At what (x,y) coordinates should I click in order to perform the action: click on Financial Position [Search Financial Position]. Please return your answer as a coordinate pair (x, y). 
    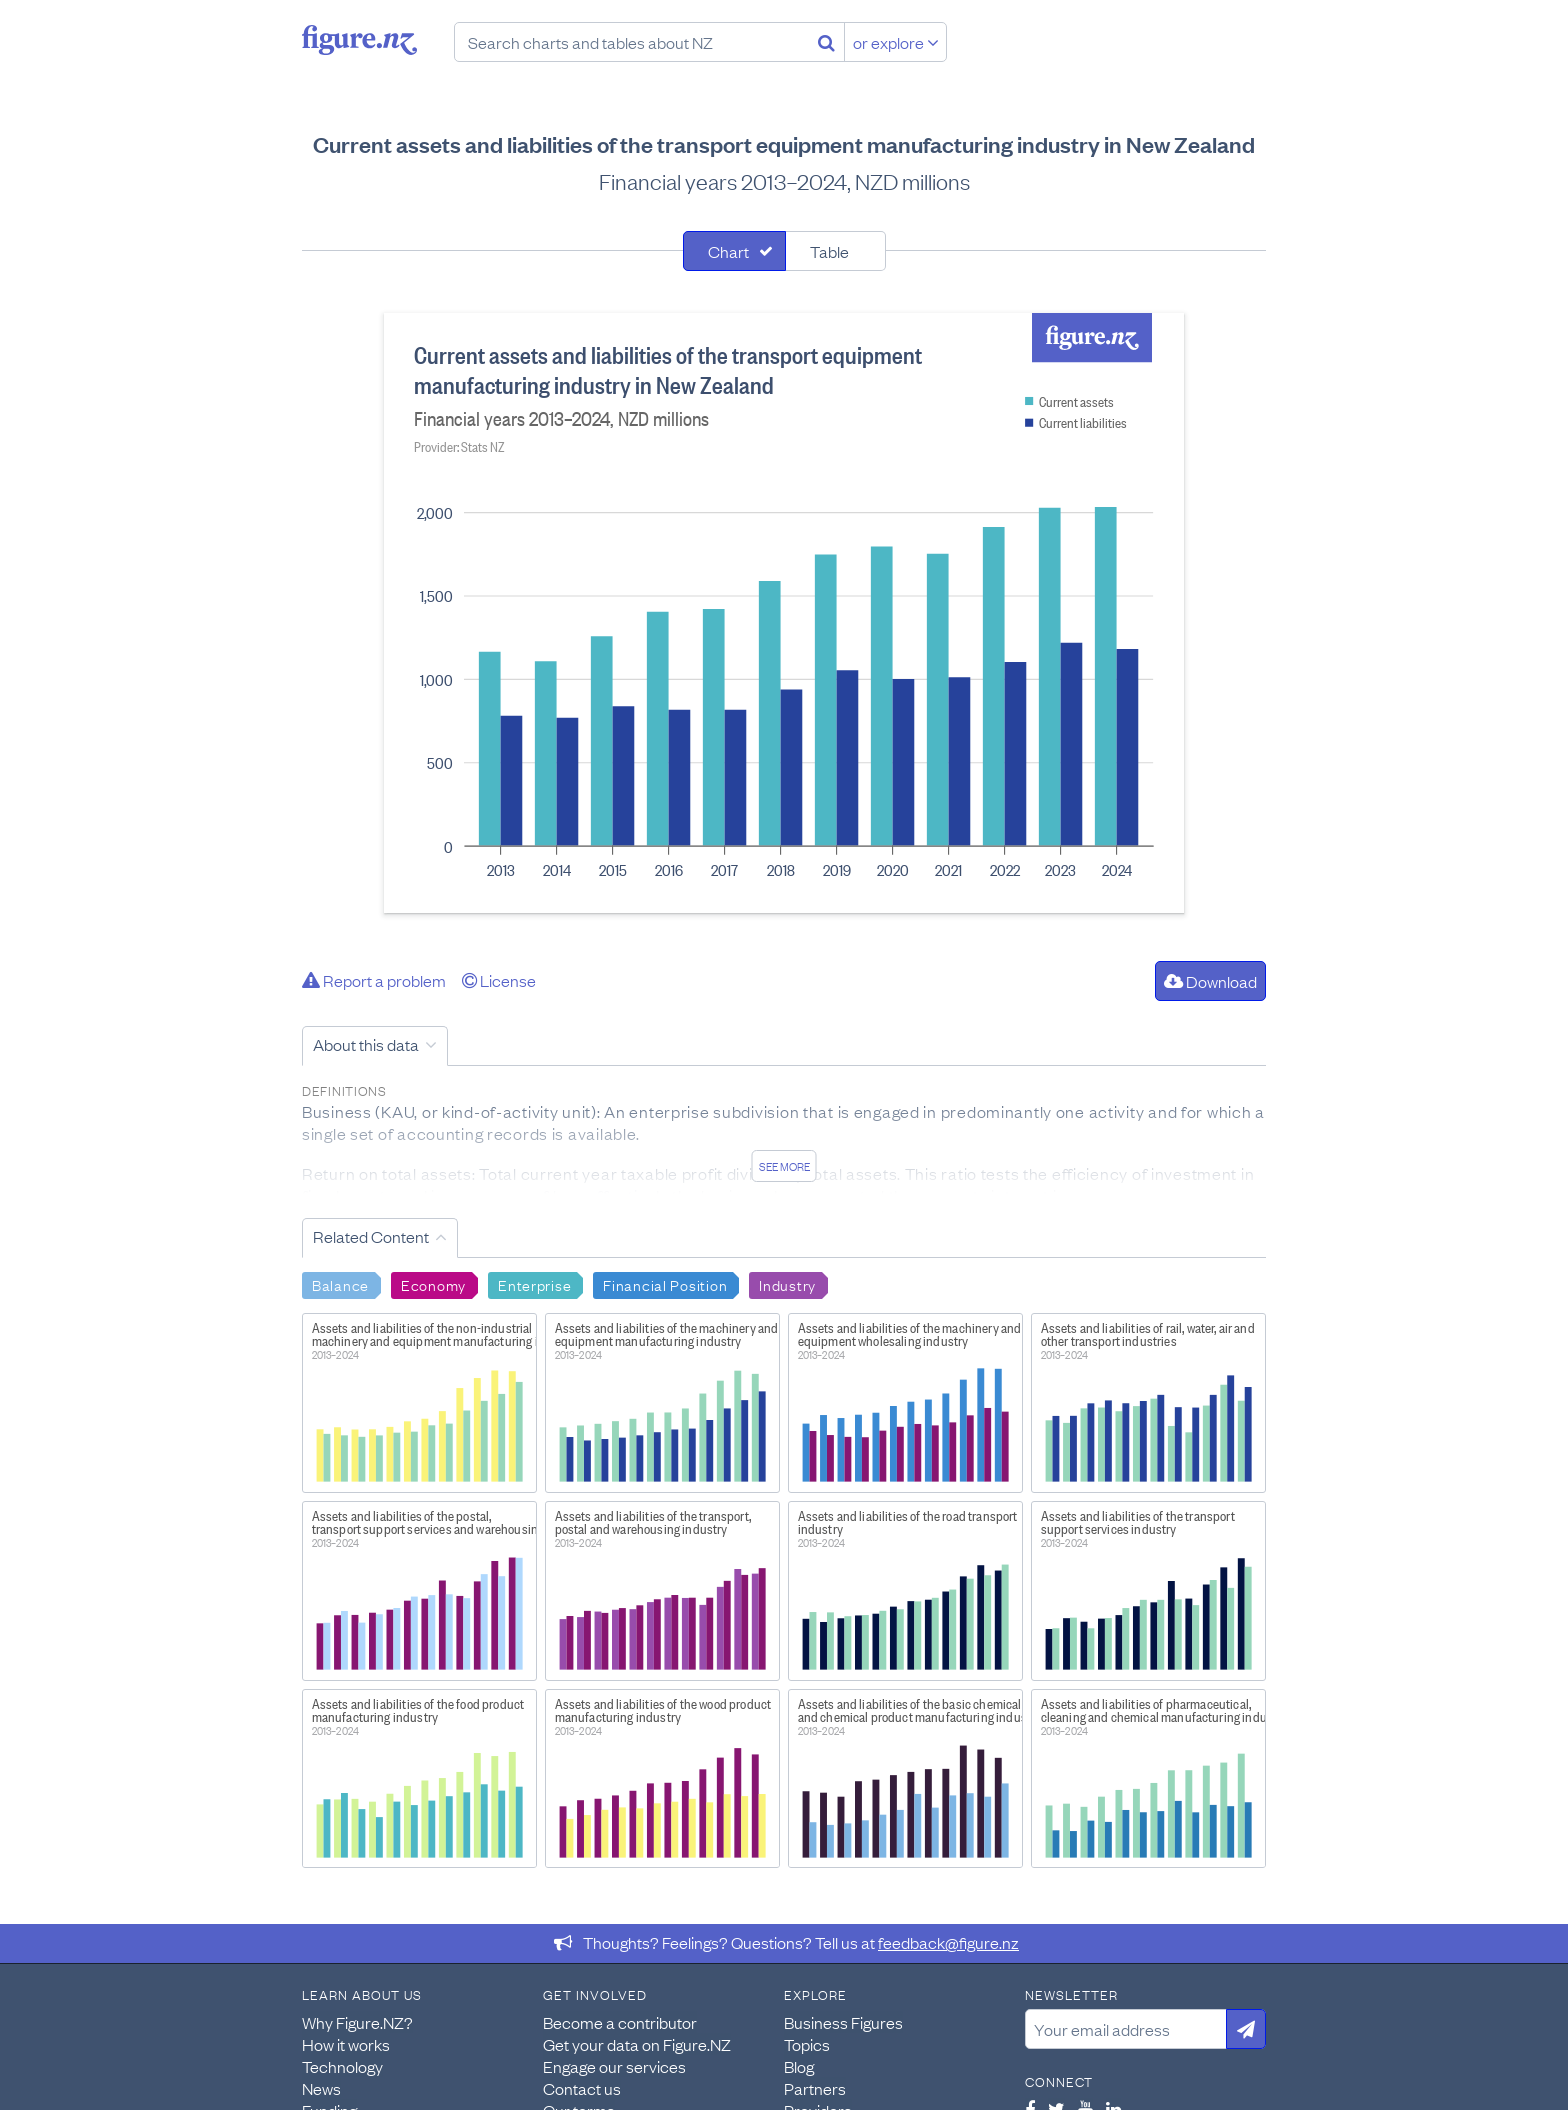
    Looking at the image, I should click on (665, 1284).